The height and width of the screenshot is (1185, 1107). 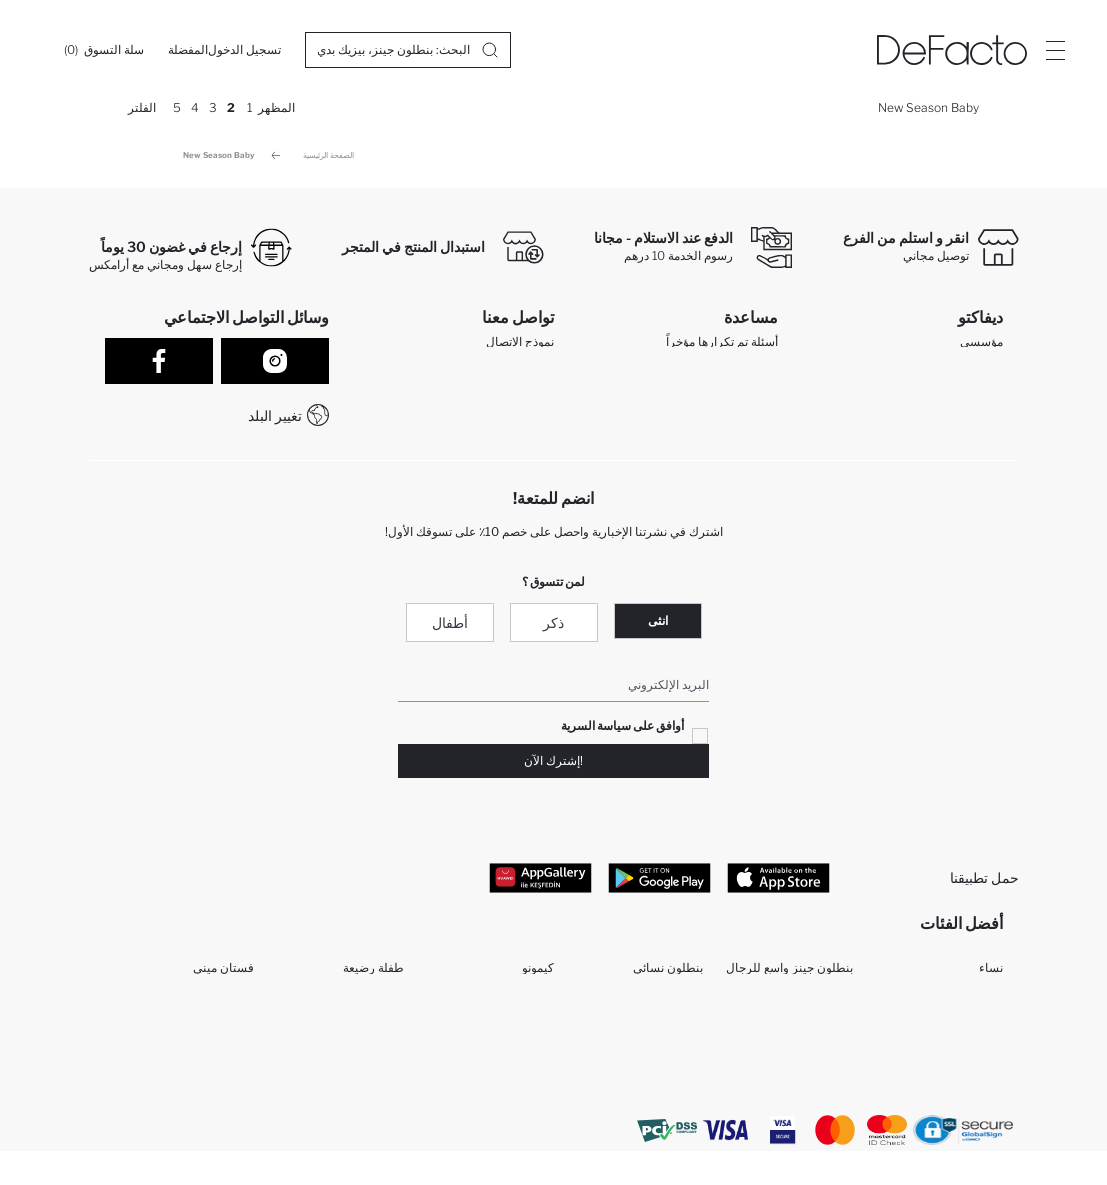 I want to click on مولود ذكر, so click(x=829, y=1041).